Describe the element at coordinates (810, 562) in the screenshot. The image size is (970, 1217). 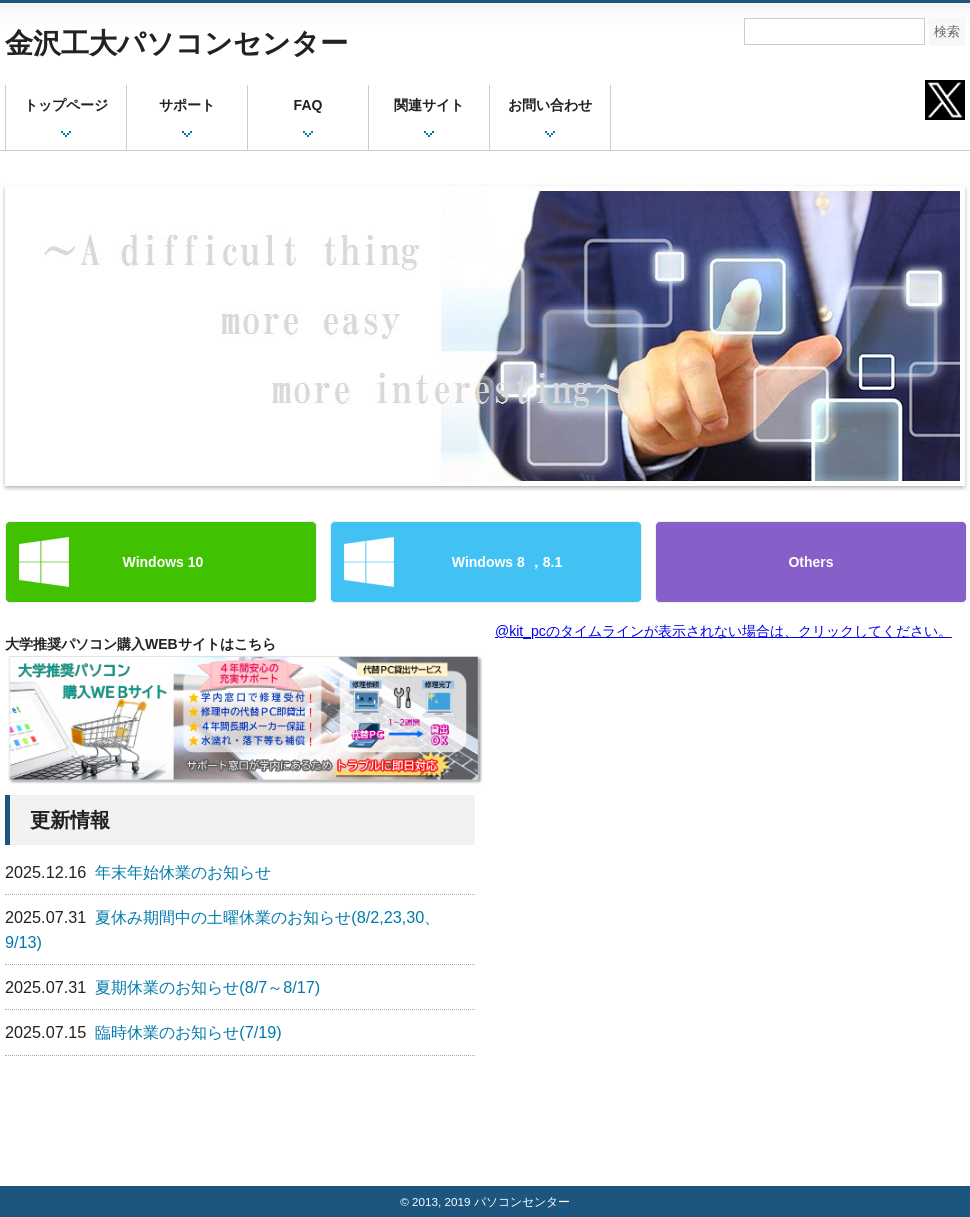
I see `Others` at that location.